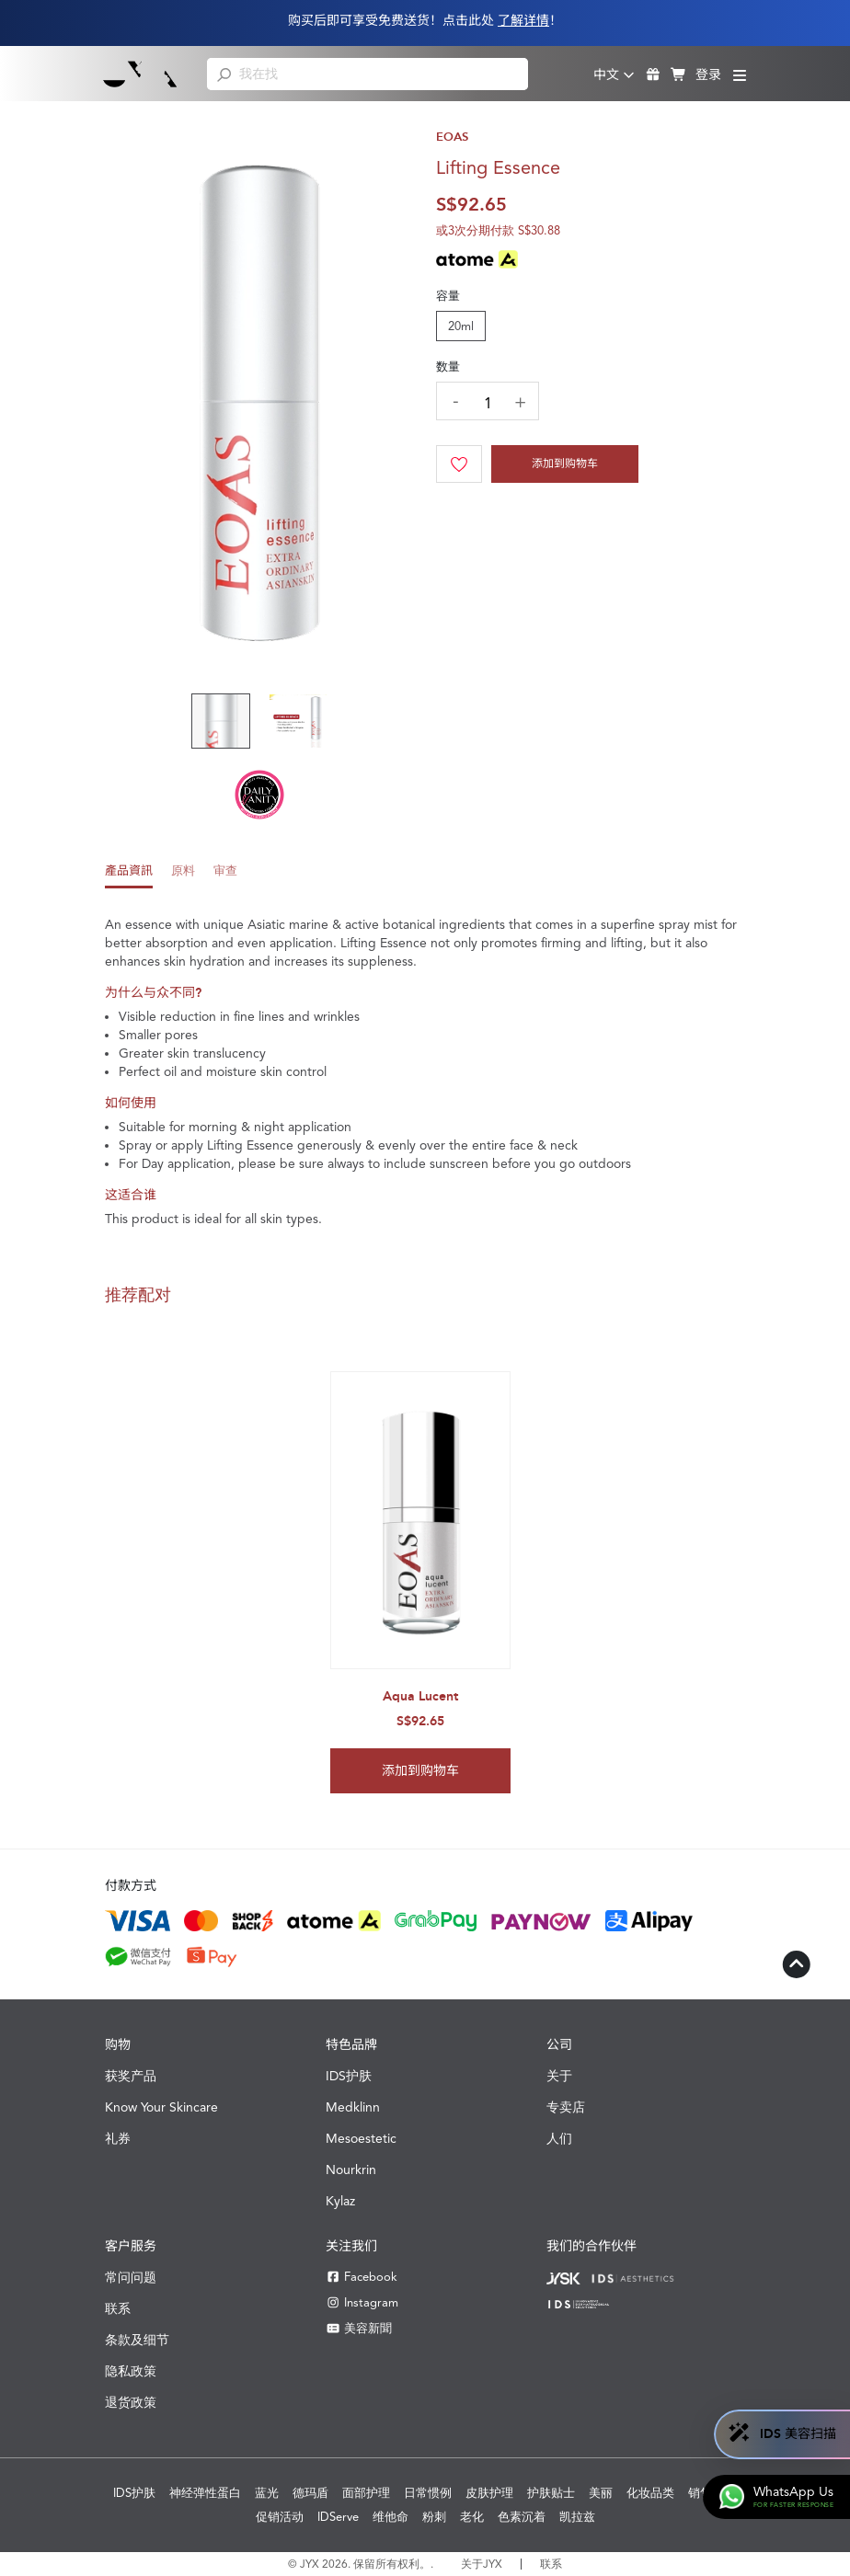  I want to click on 皮肤护理, so click(489, 2493).